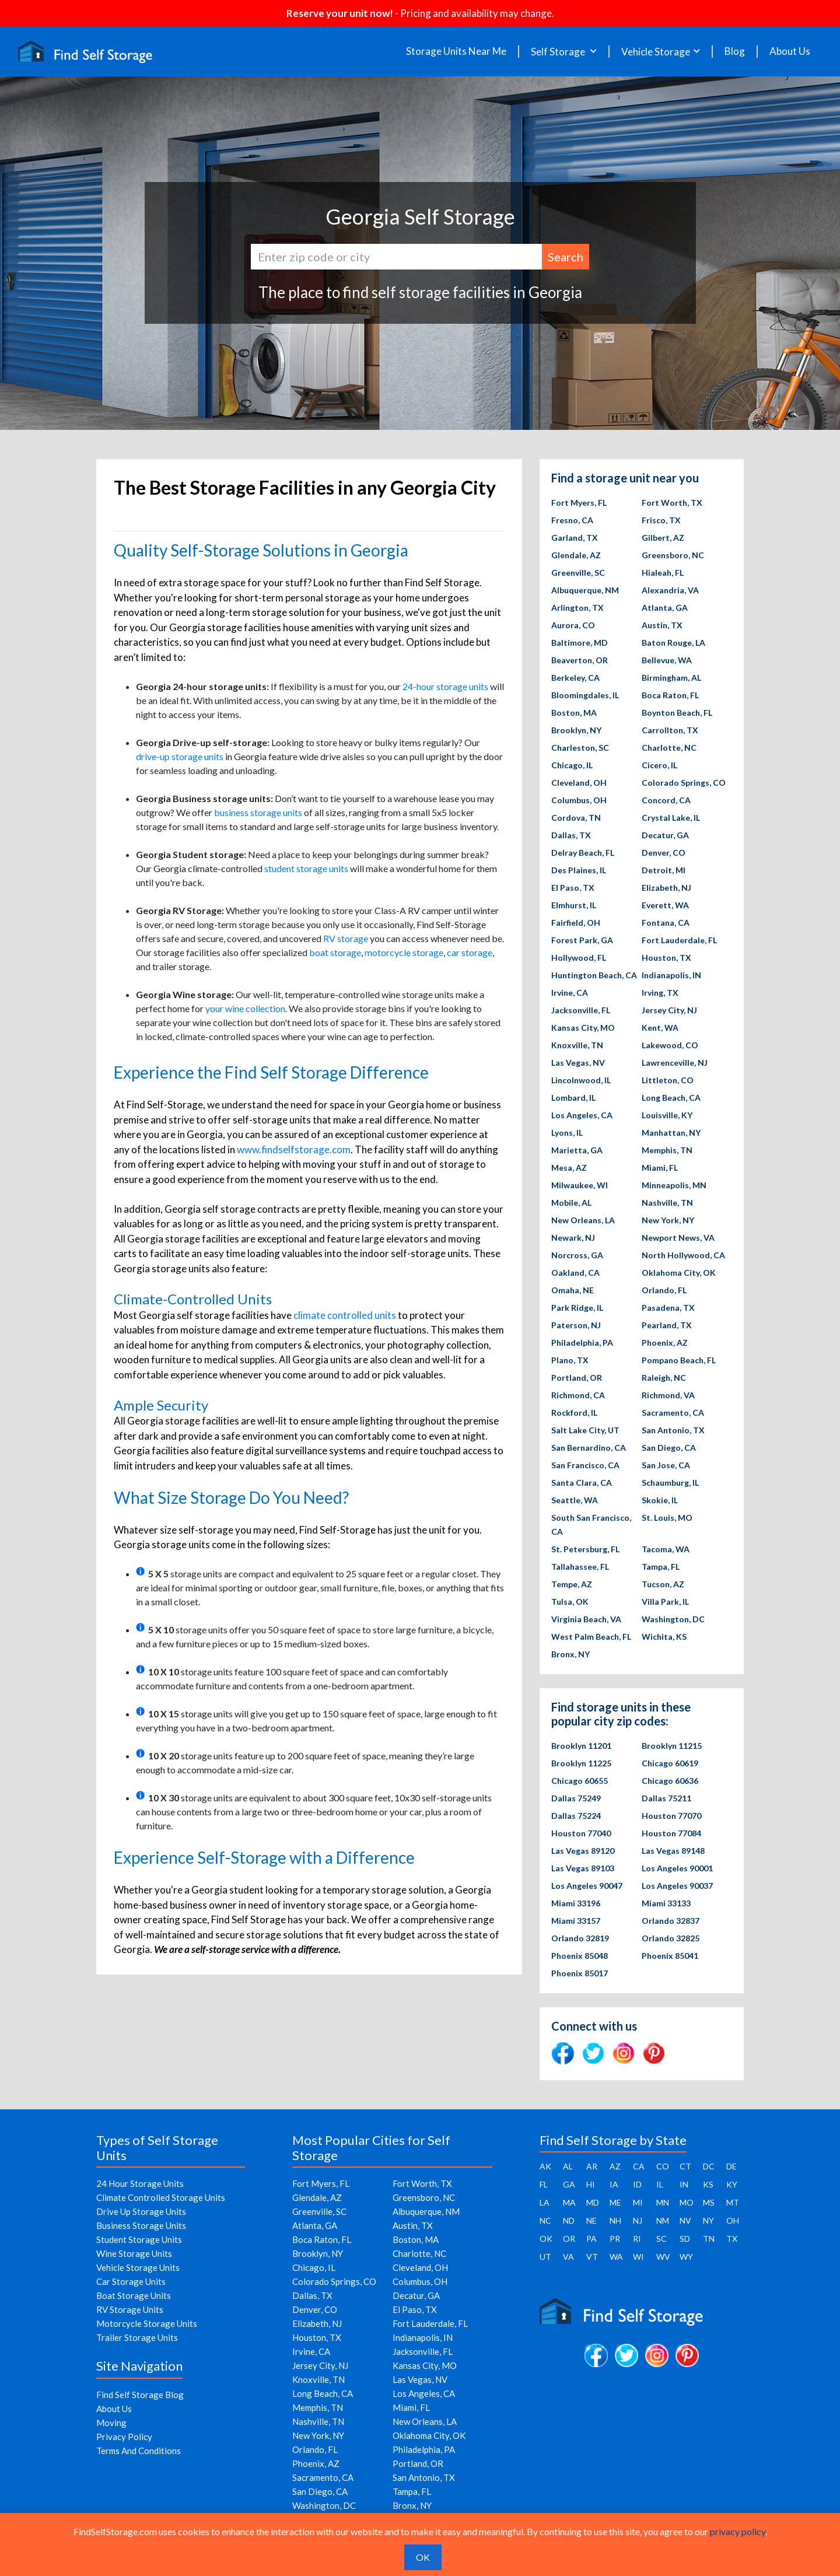 This screenshot has height=2576, width=840. I want to click on Trailer Storage Units, so click(137, 2337).